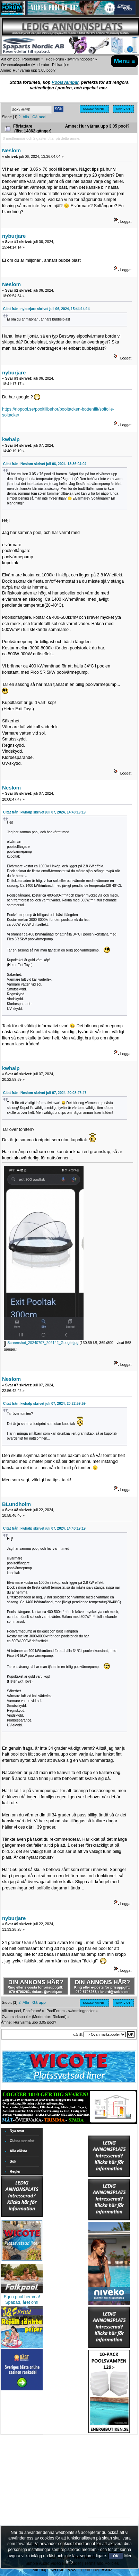  What do you see at coordinates (41, 1342) in the screenshot?
I see `Screenshot_20240707_202142_Google.jpg` at bounding box center [41, 1342].